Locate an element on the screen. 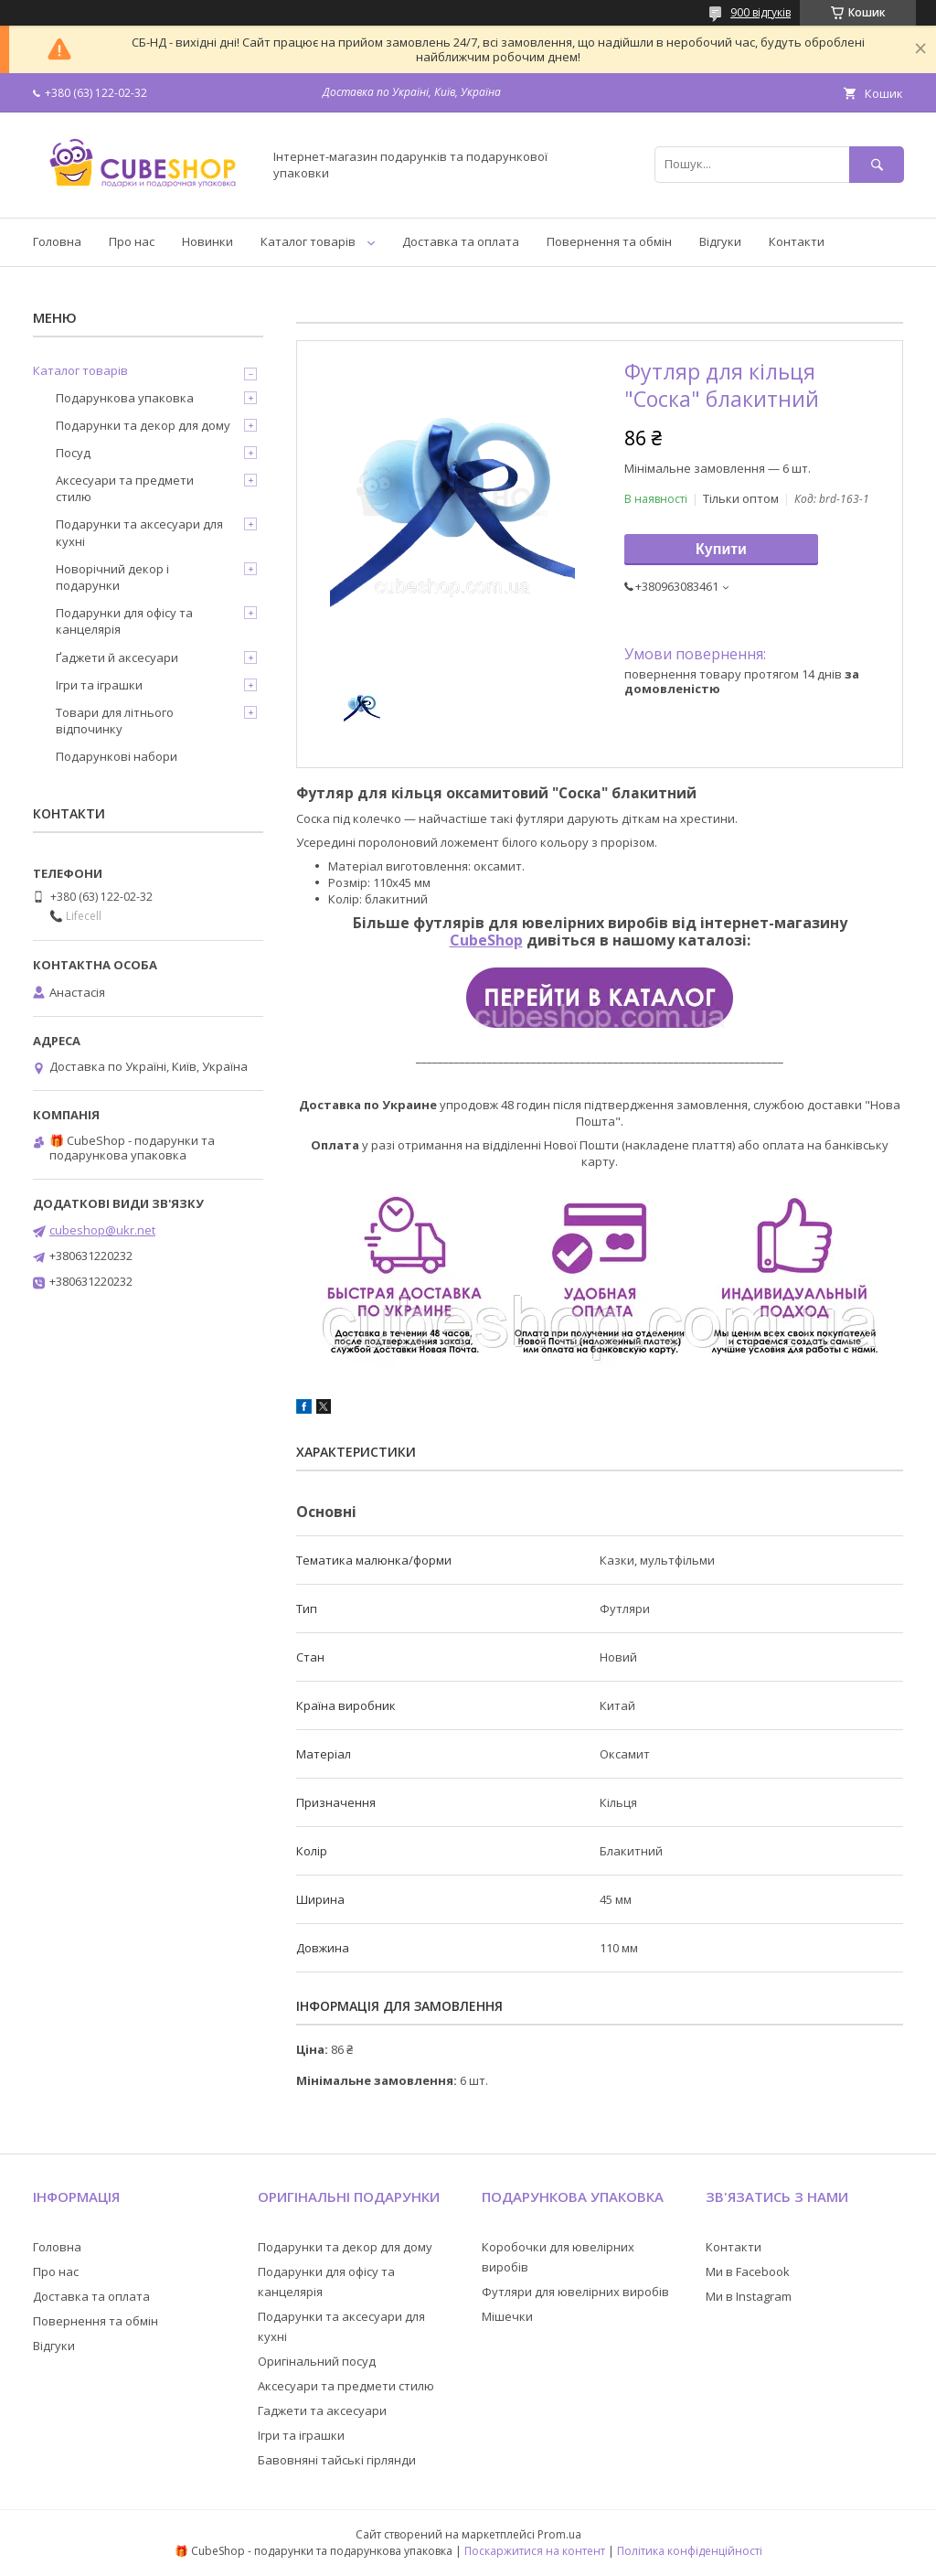 Image resolution: width=936 pixels, height=2576 pixels. Повернення та обмін is located at coordinates (609, 241).